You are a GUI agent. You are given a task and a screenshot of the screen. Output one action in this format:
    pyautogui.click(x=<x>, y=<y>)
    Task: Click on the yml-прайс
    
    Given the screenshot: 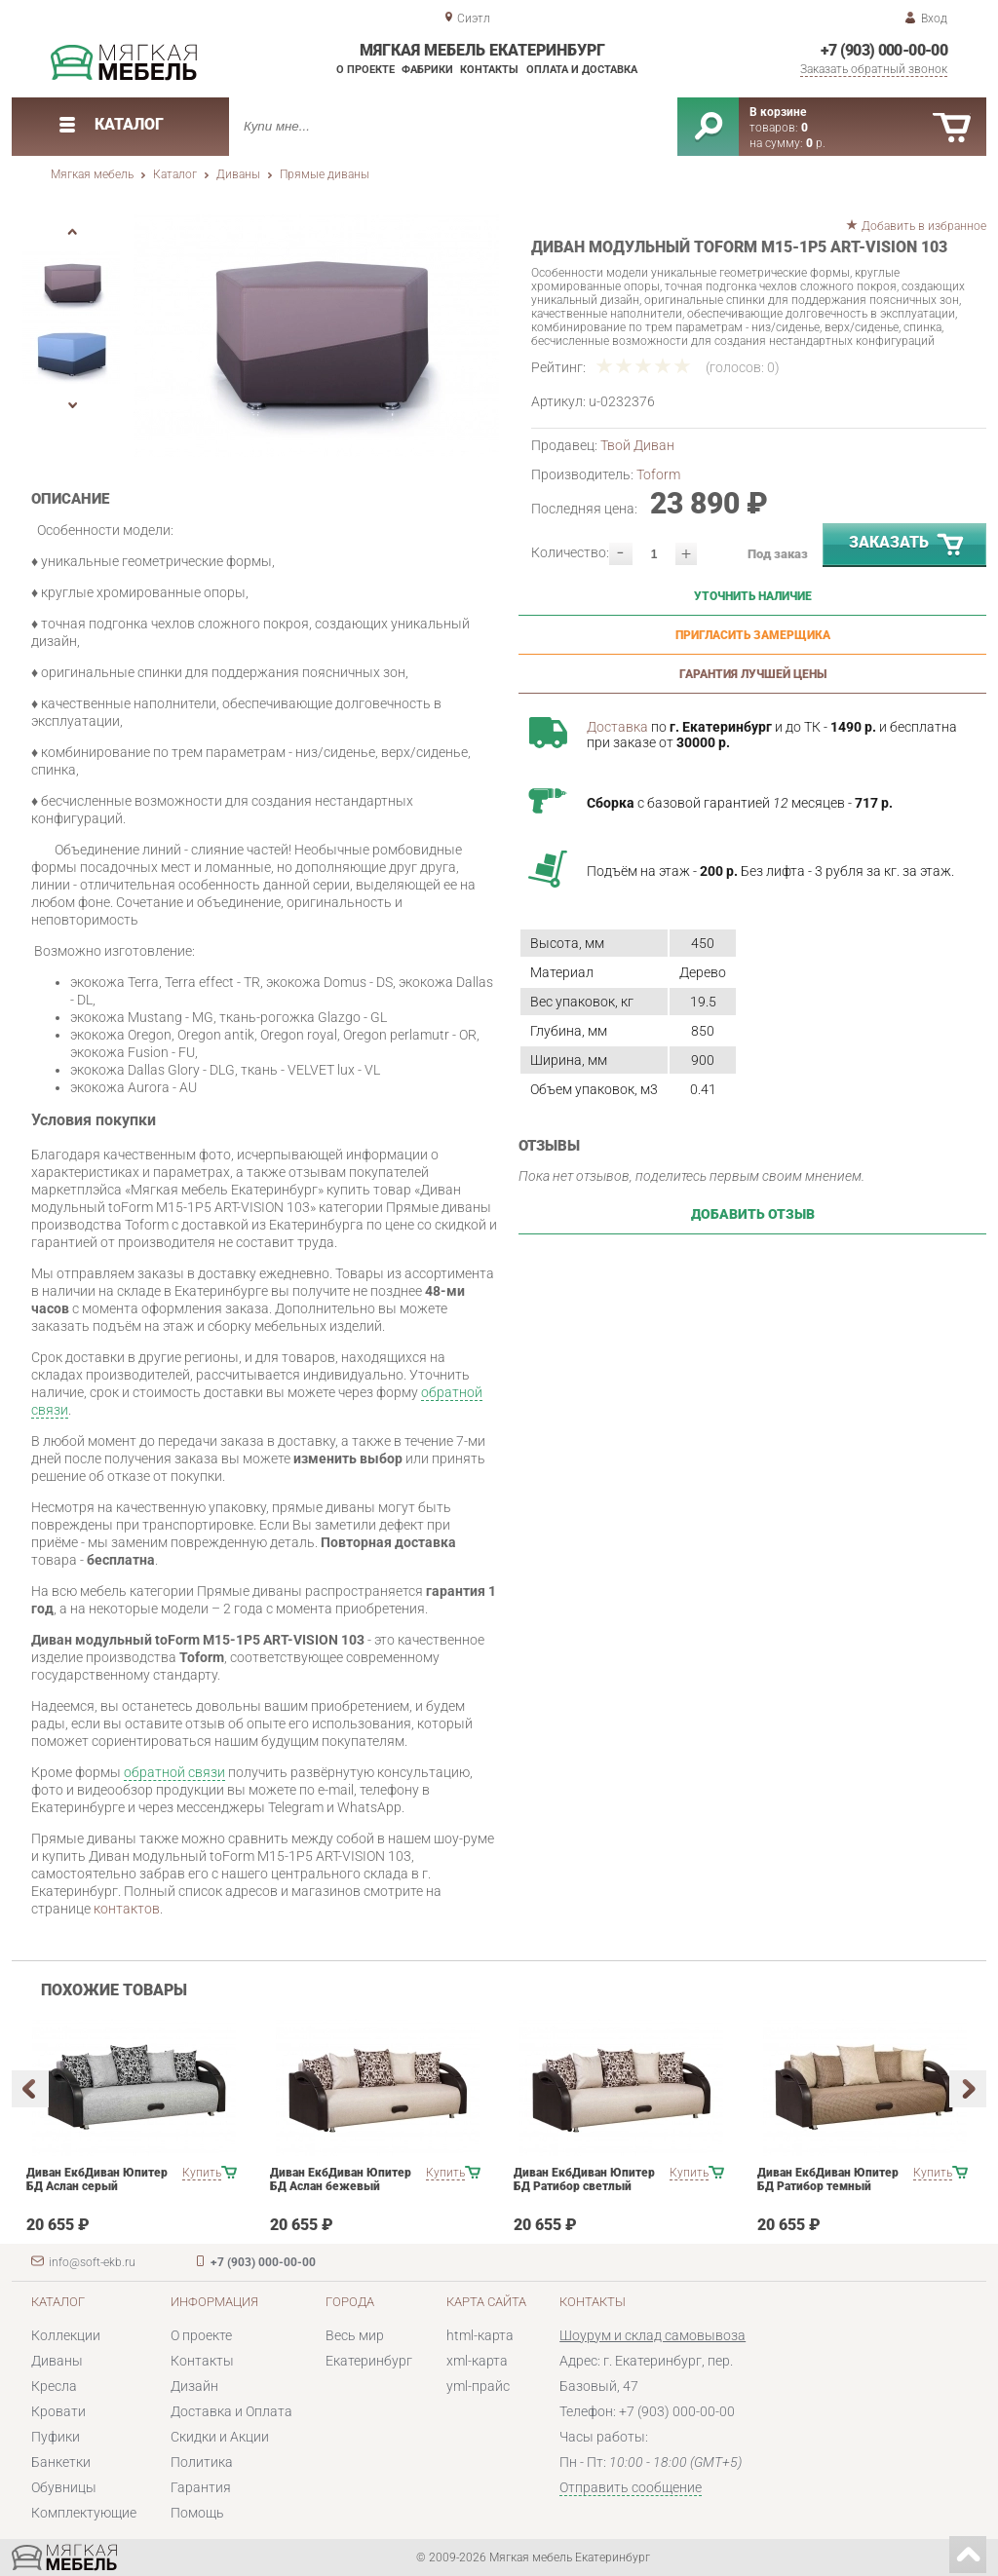 What is the action you would take?
    pyautogui.click(x=478, y=2386)
    